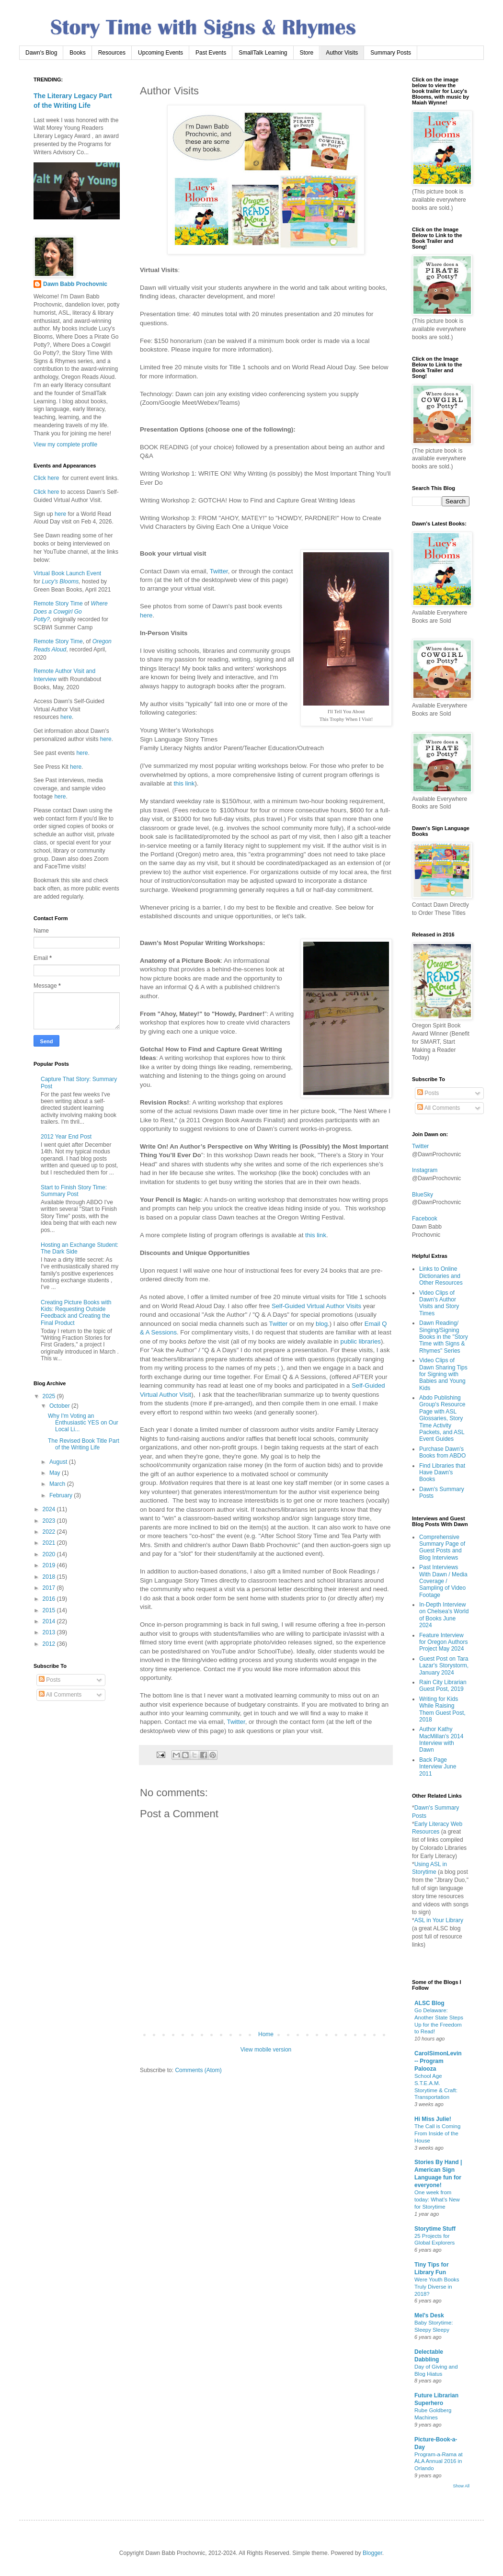 The image size is (503, 2576). Describe the element at coordinates (266, 2034) in the screenshot. I see `Home` at that location.